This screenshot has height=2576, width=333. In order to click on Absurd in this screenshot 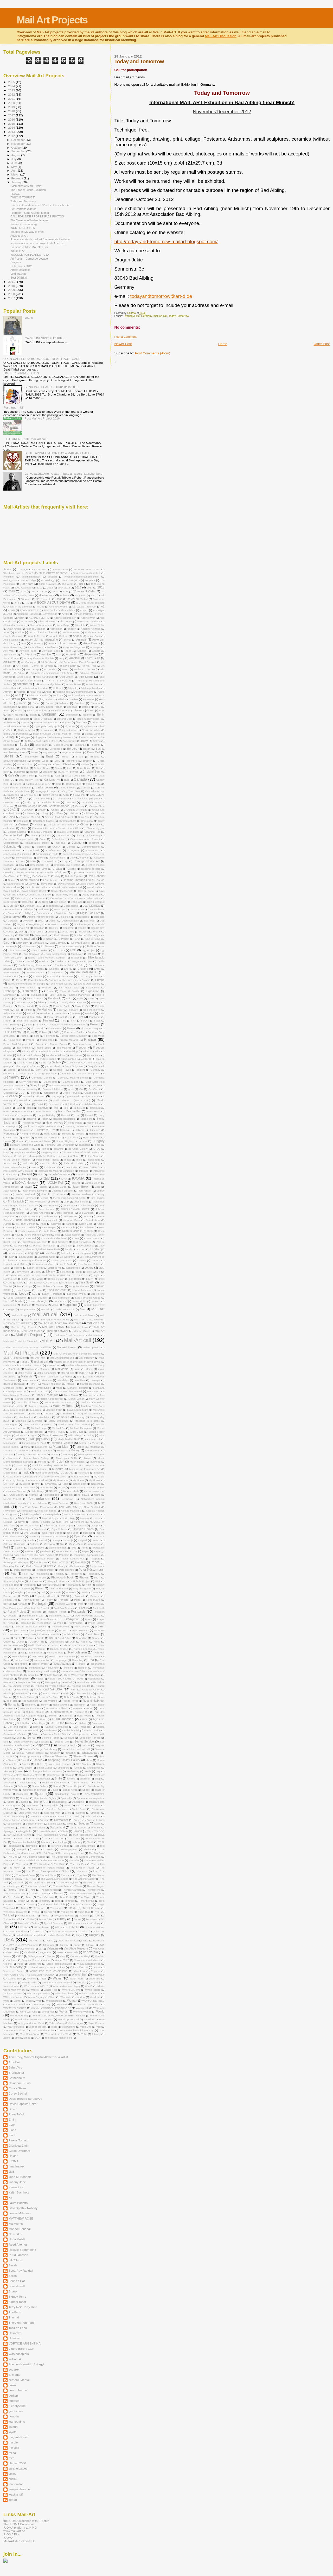, I will do `click(84, 610)`.